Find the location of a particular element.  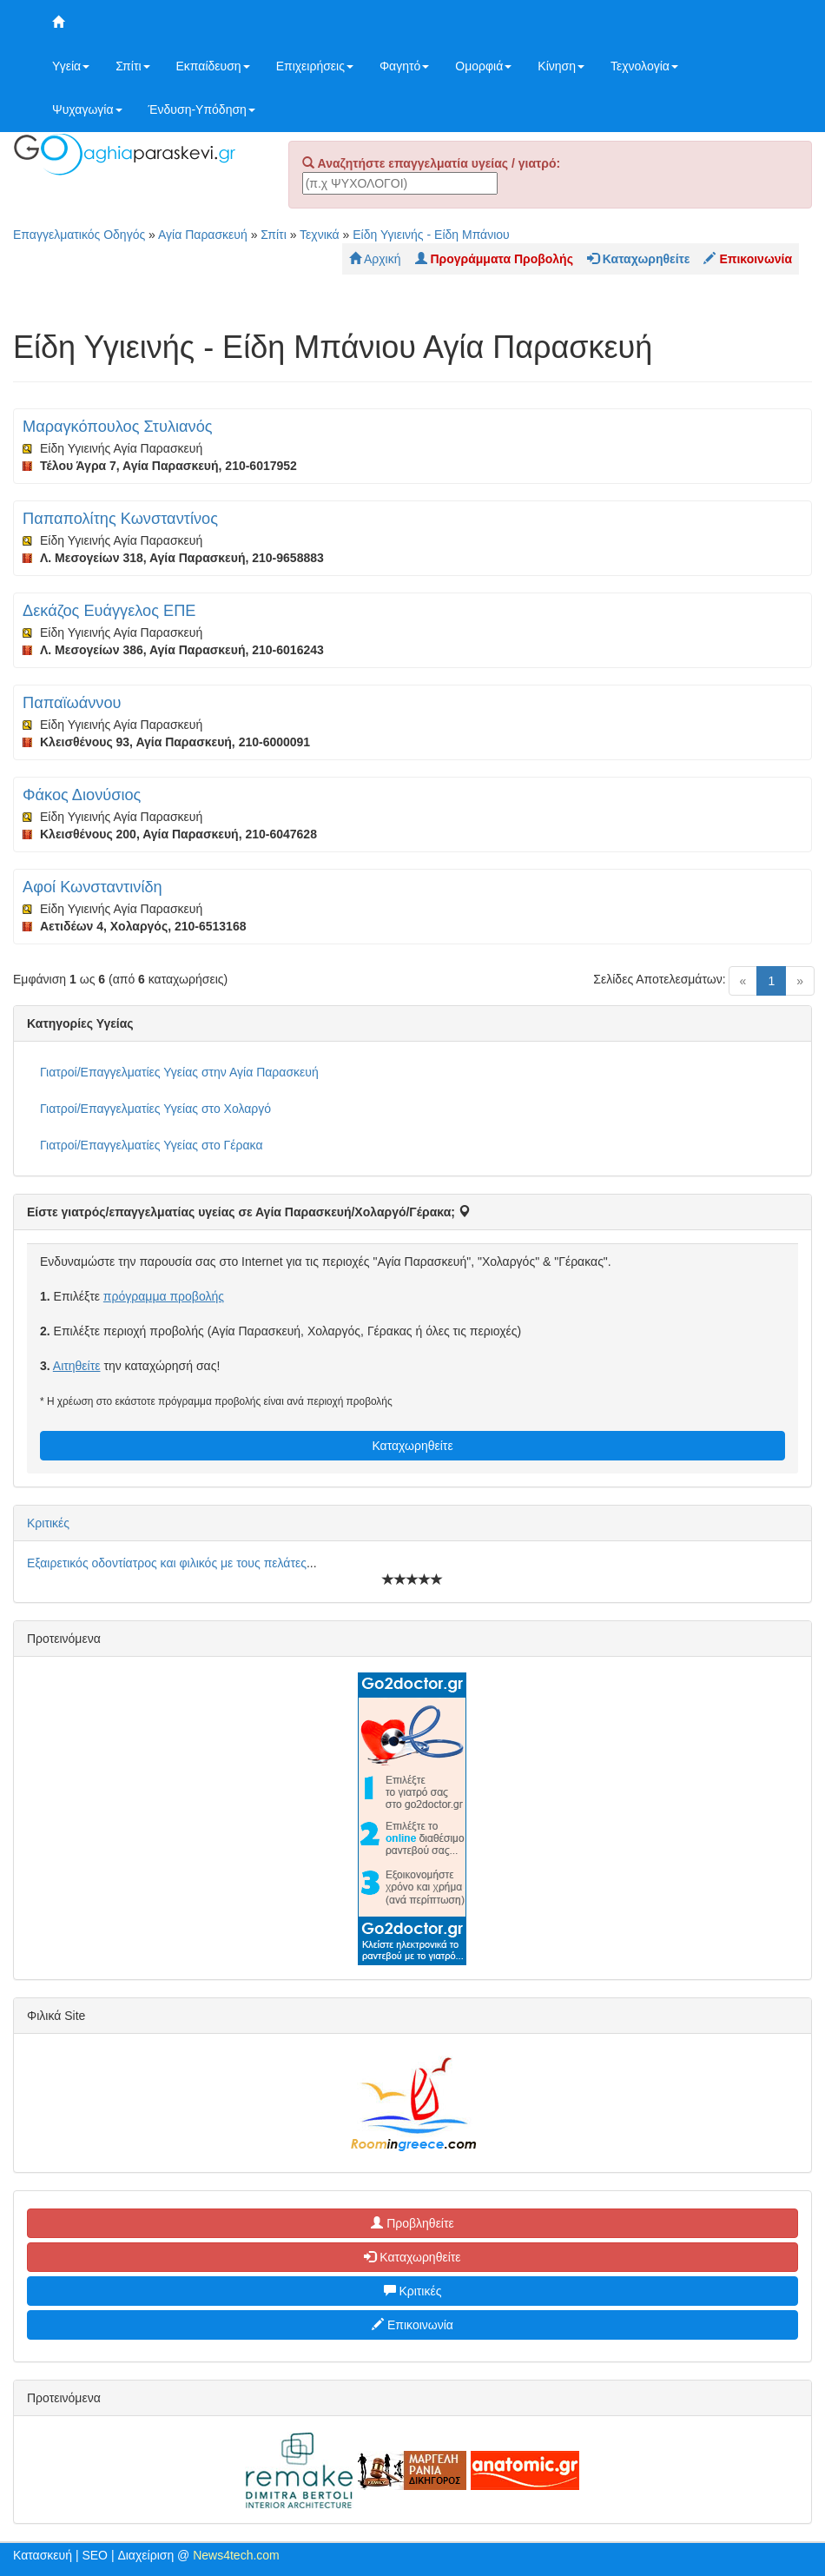

Παπαϊωάννου is located at coordinates (72, 703).